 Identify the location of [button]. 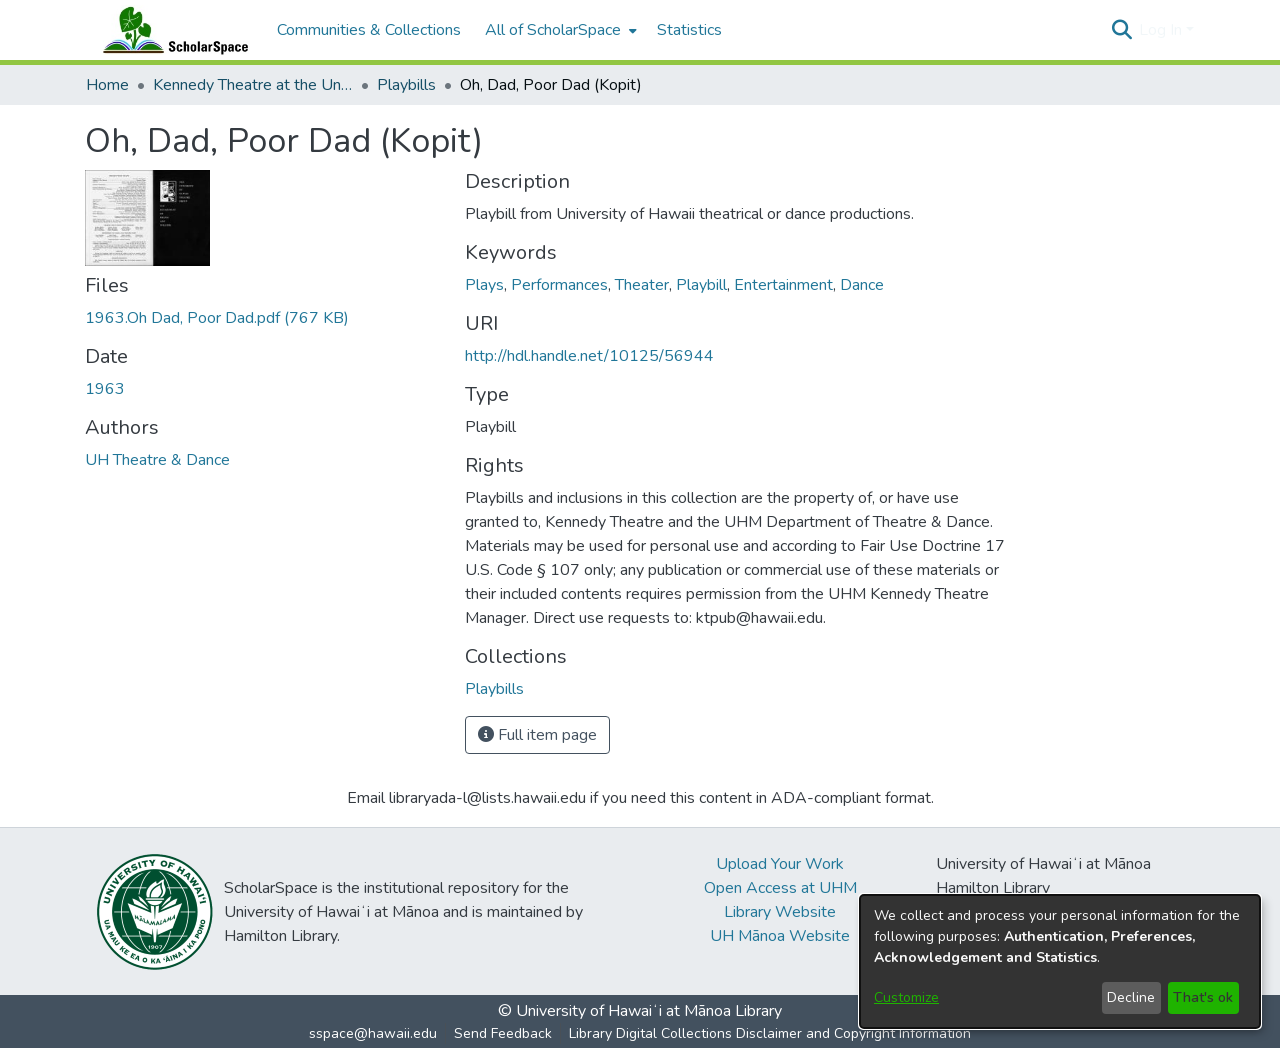
(1121, 30).